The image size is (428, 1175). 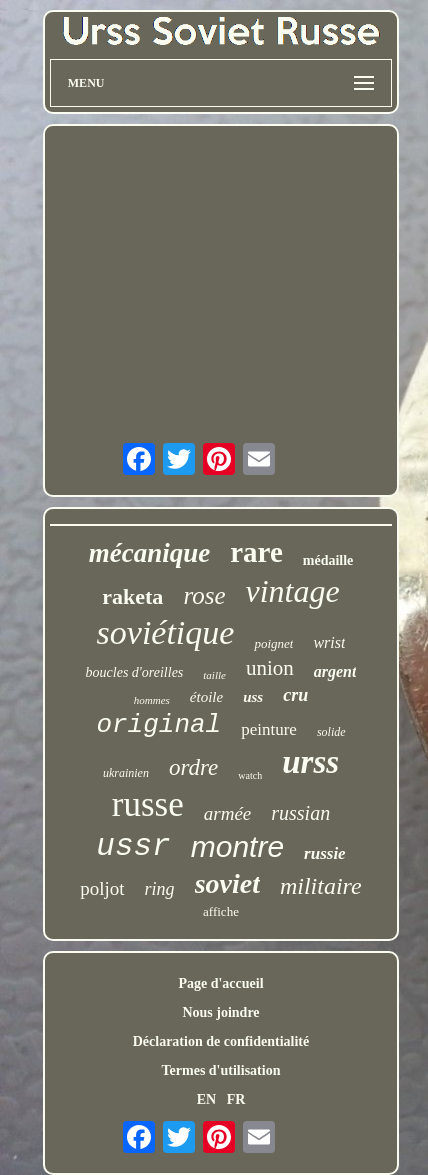 What do you see at coordinates (237, 846) in the screenshot?
I see `montre` at bounding box center [237, 846].